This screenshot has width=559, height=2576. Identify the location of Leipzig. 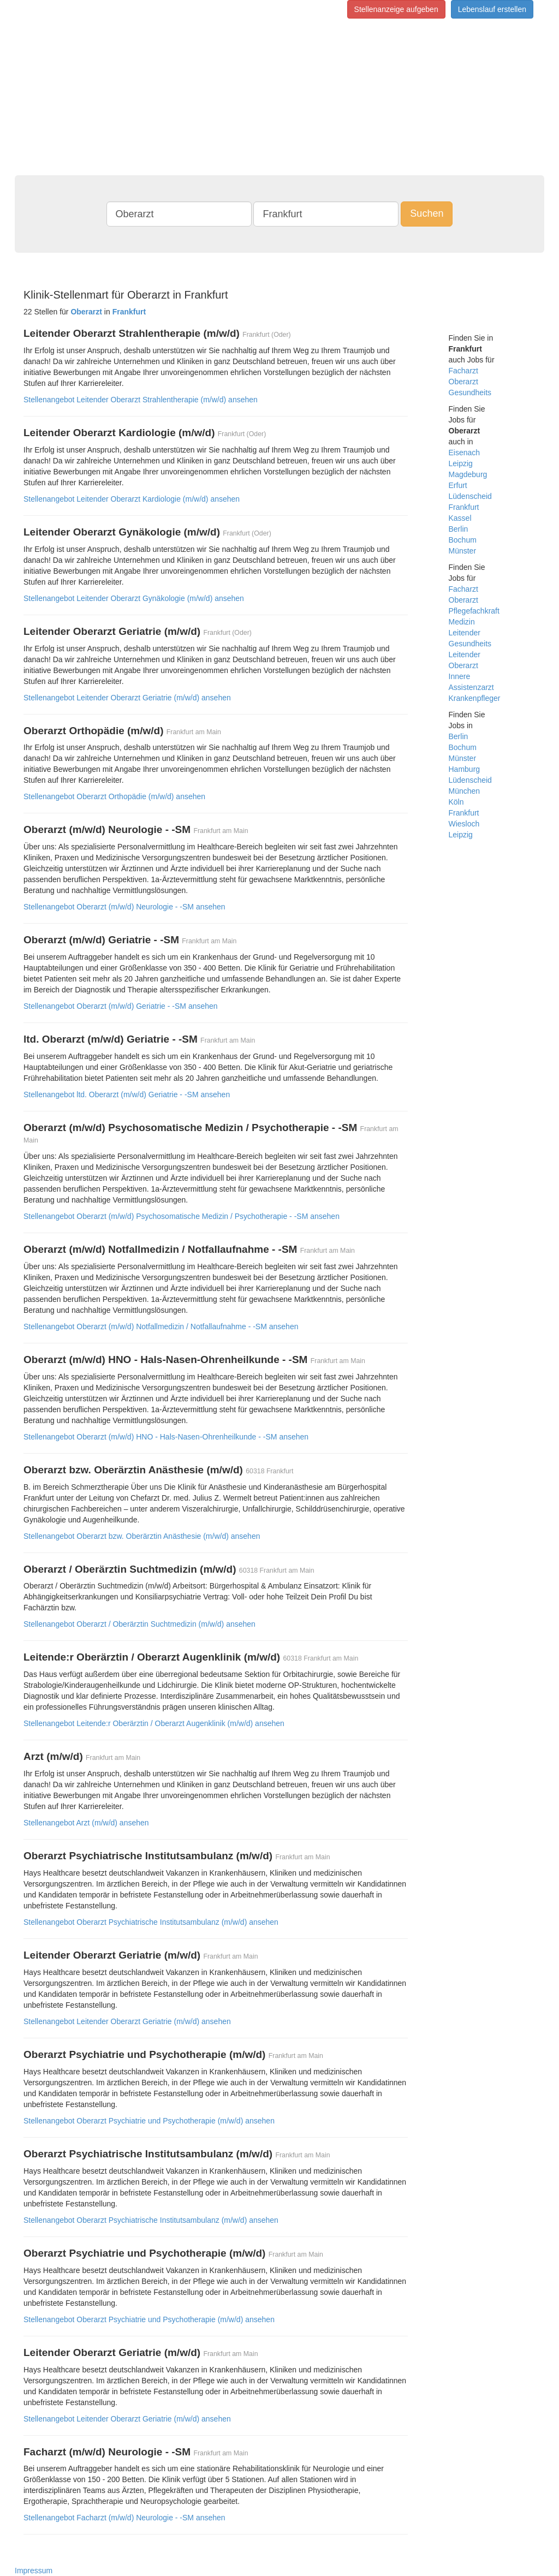
(461, 463).